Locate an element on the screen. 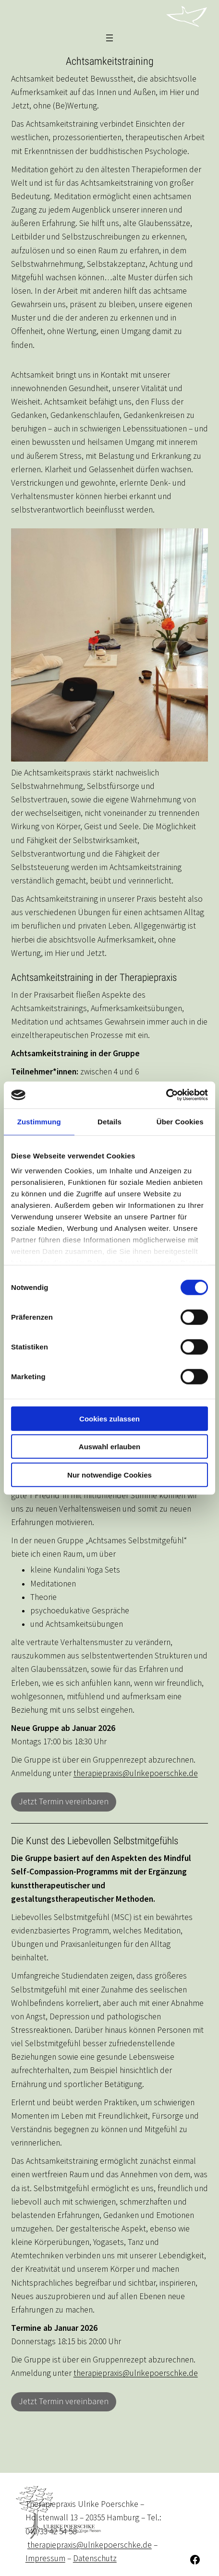 Image resolution: width=219 pixels, height=2576 pixels. Jetzt Termin vereinbaren is located at coordinates (64, 1802).